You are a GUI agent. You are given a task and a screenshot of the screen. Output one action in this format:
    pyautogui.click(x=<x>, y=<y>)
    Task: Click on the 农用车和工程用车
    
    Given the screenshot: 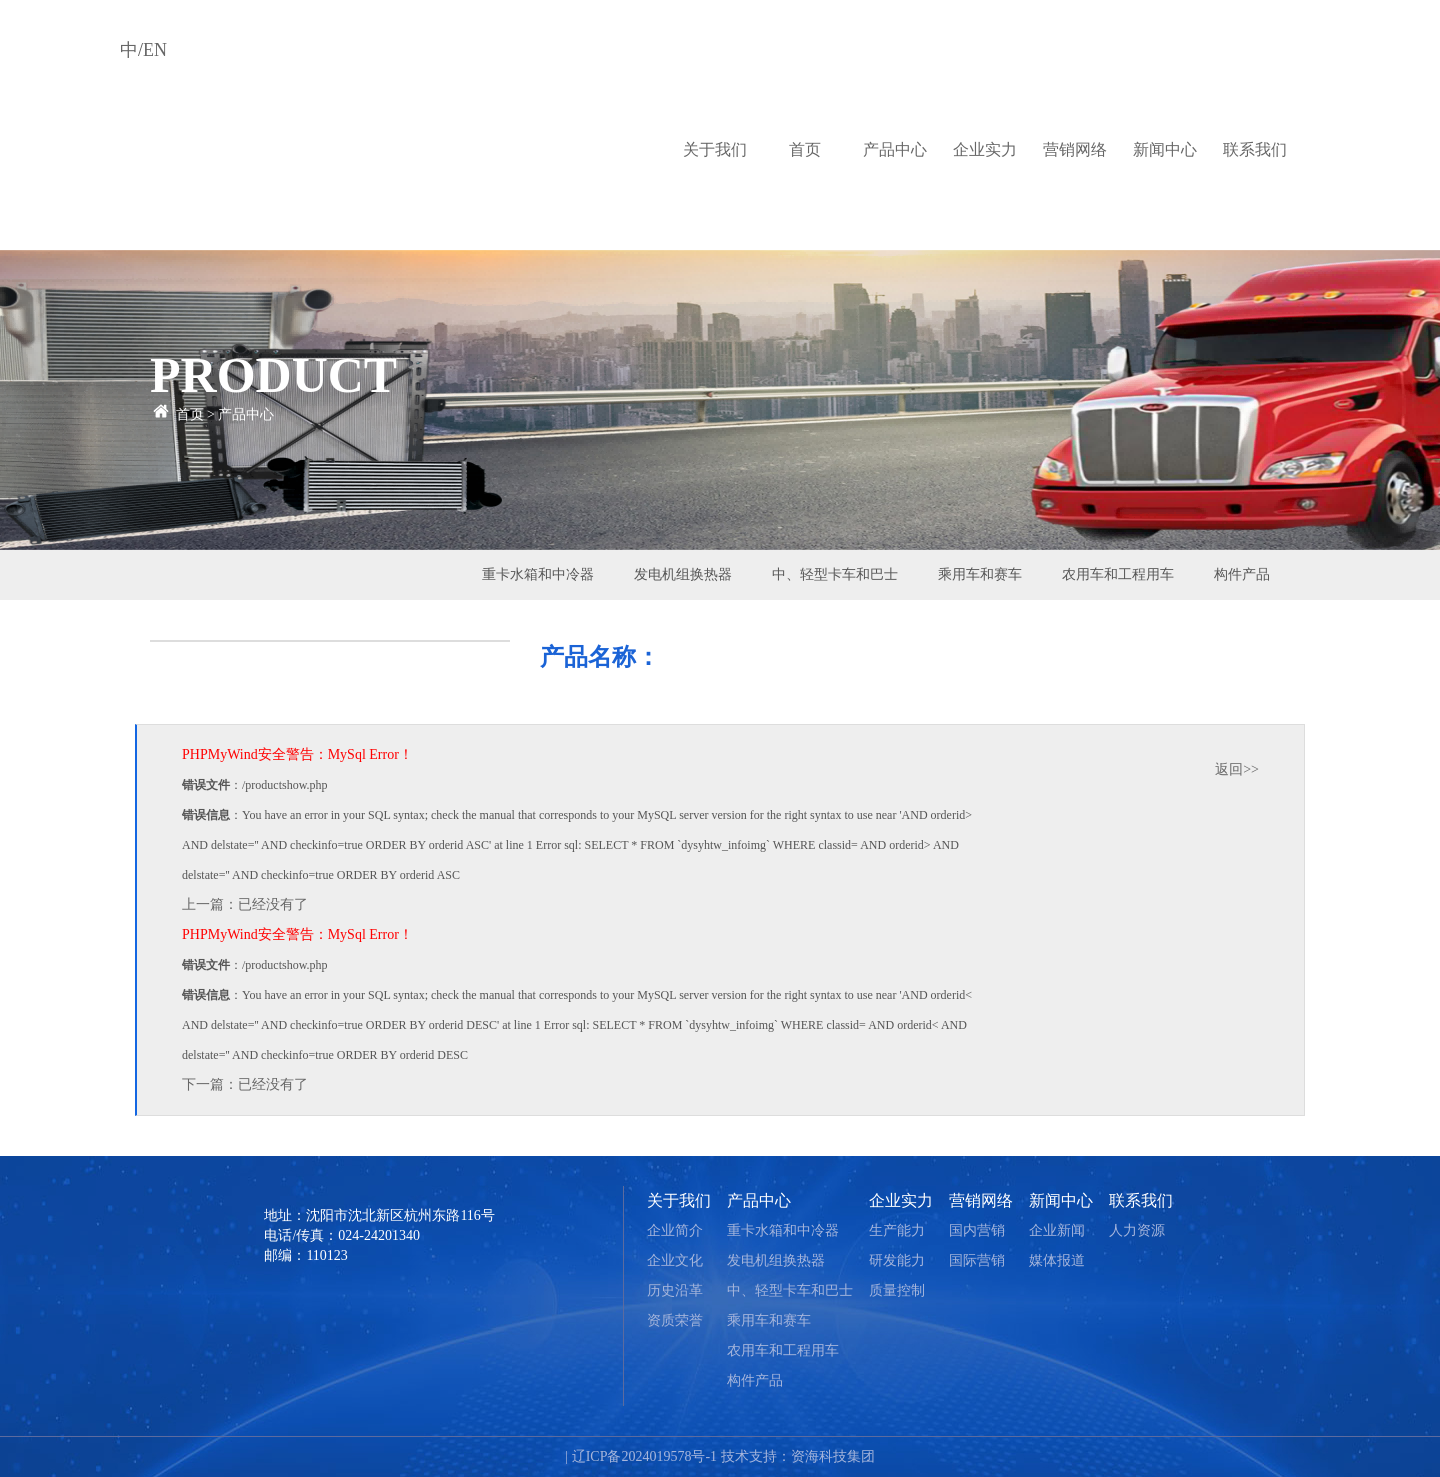 What is the action you would take?
    pyautogui.click(x=1118, y=574)
    